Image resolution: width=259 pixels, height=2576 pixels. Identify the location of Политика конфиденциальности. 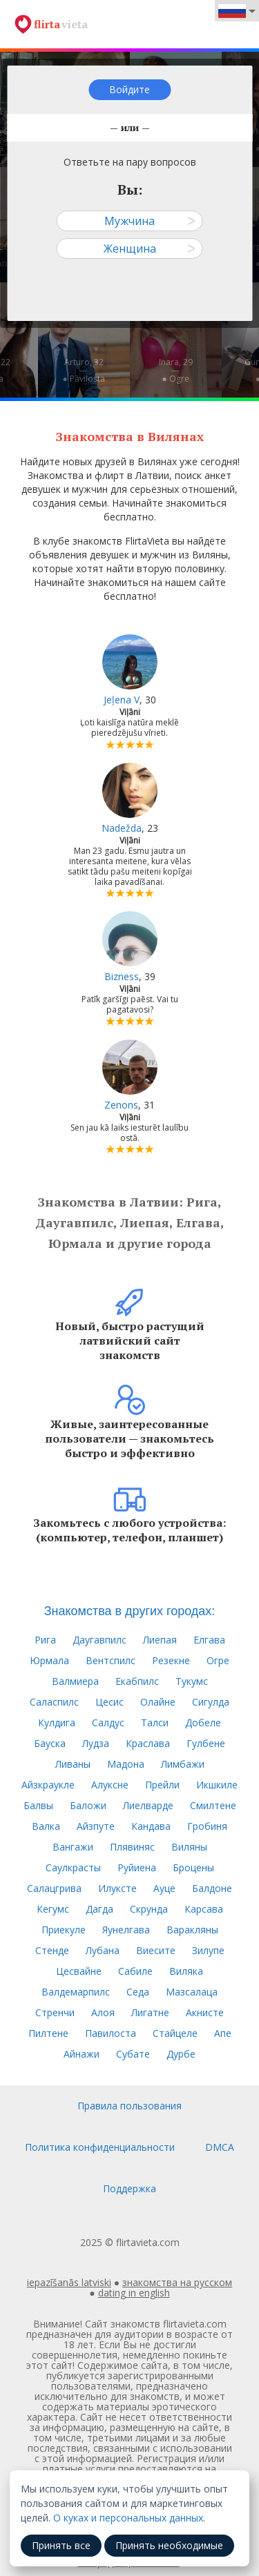
(100, 2147).